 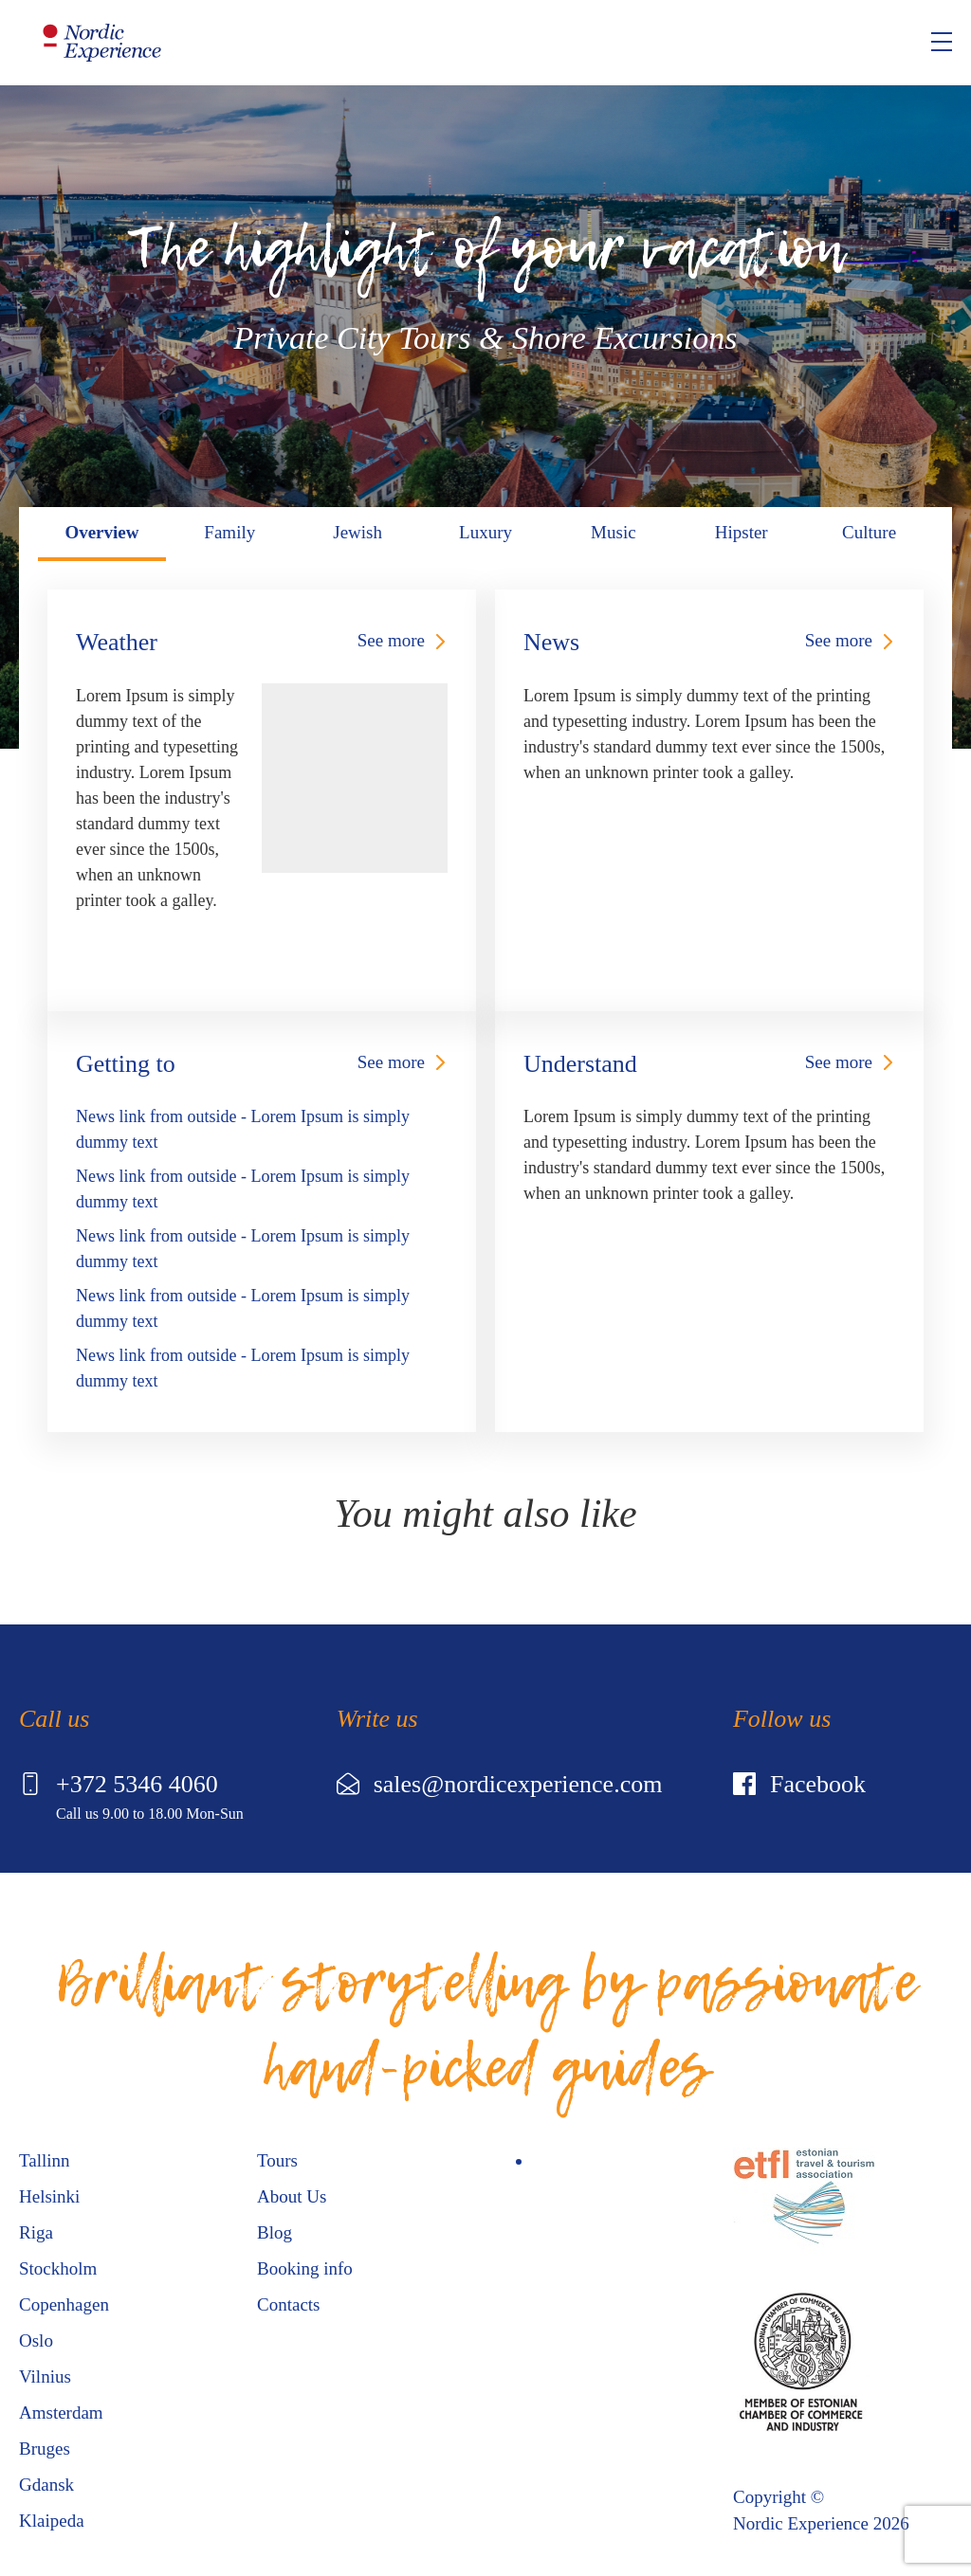 I want to click on Booking info, so click(x=305, y=2268).